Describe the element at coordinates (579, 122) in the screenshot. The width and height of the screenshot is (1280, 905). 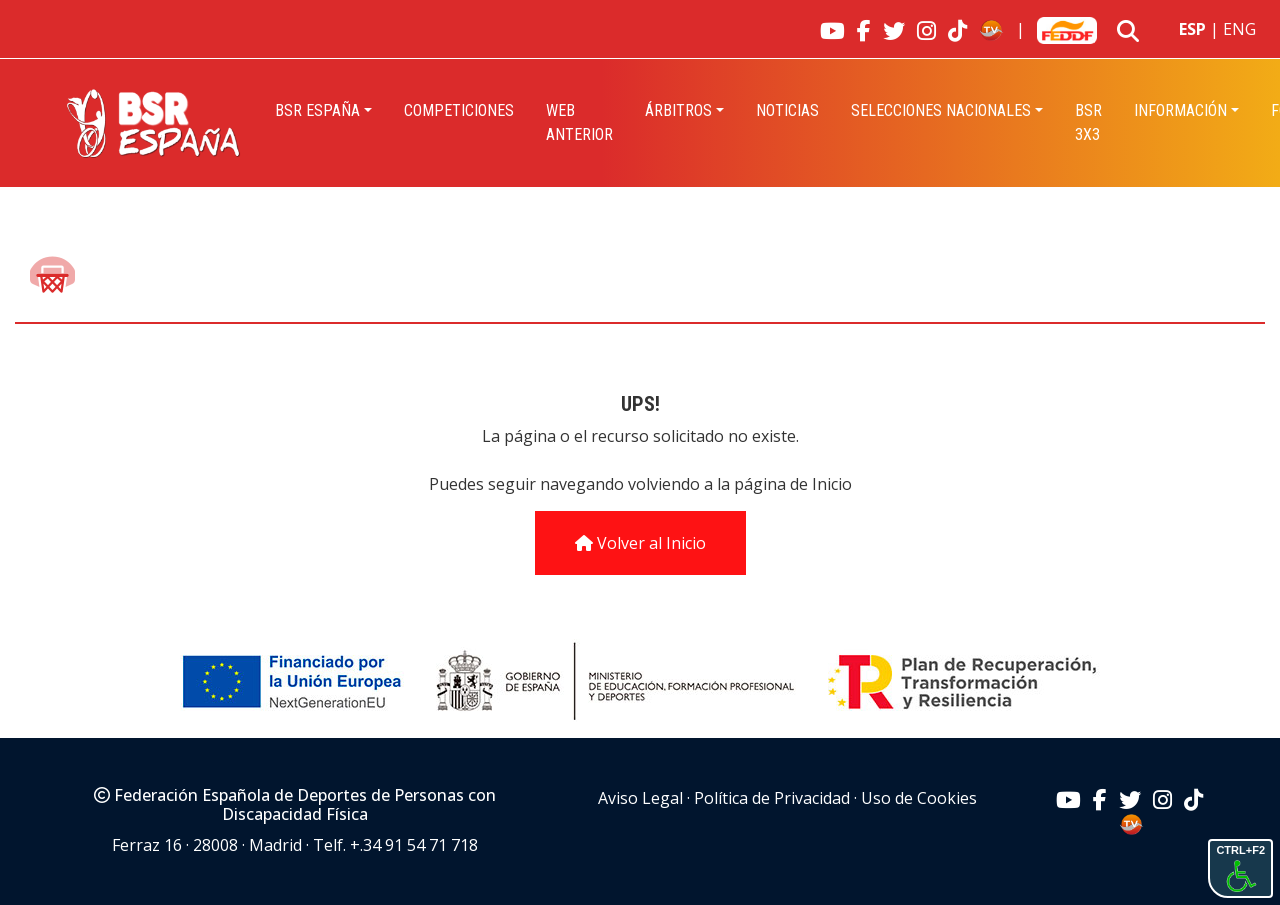
I see `Web Anterior` at that location.